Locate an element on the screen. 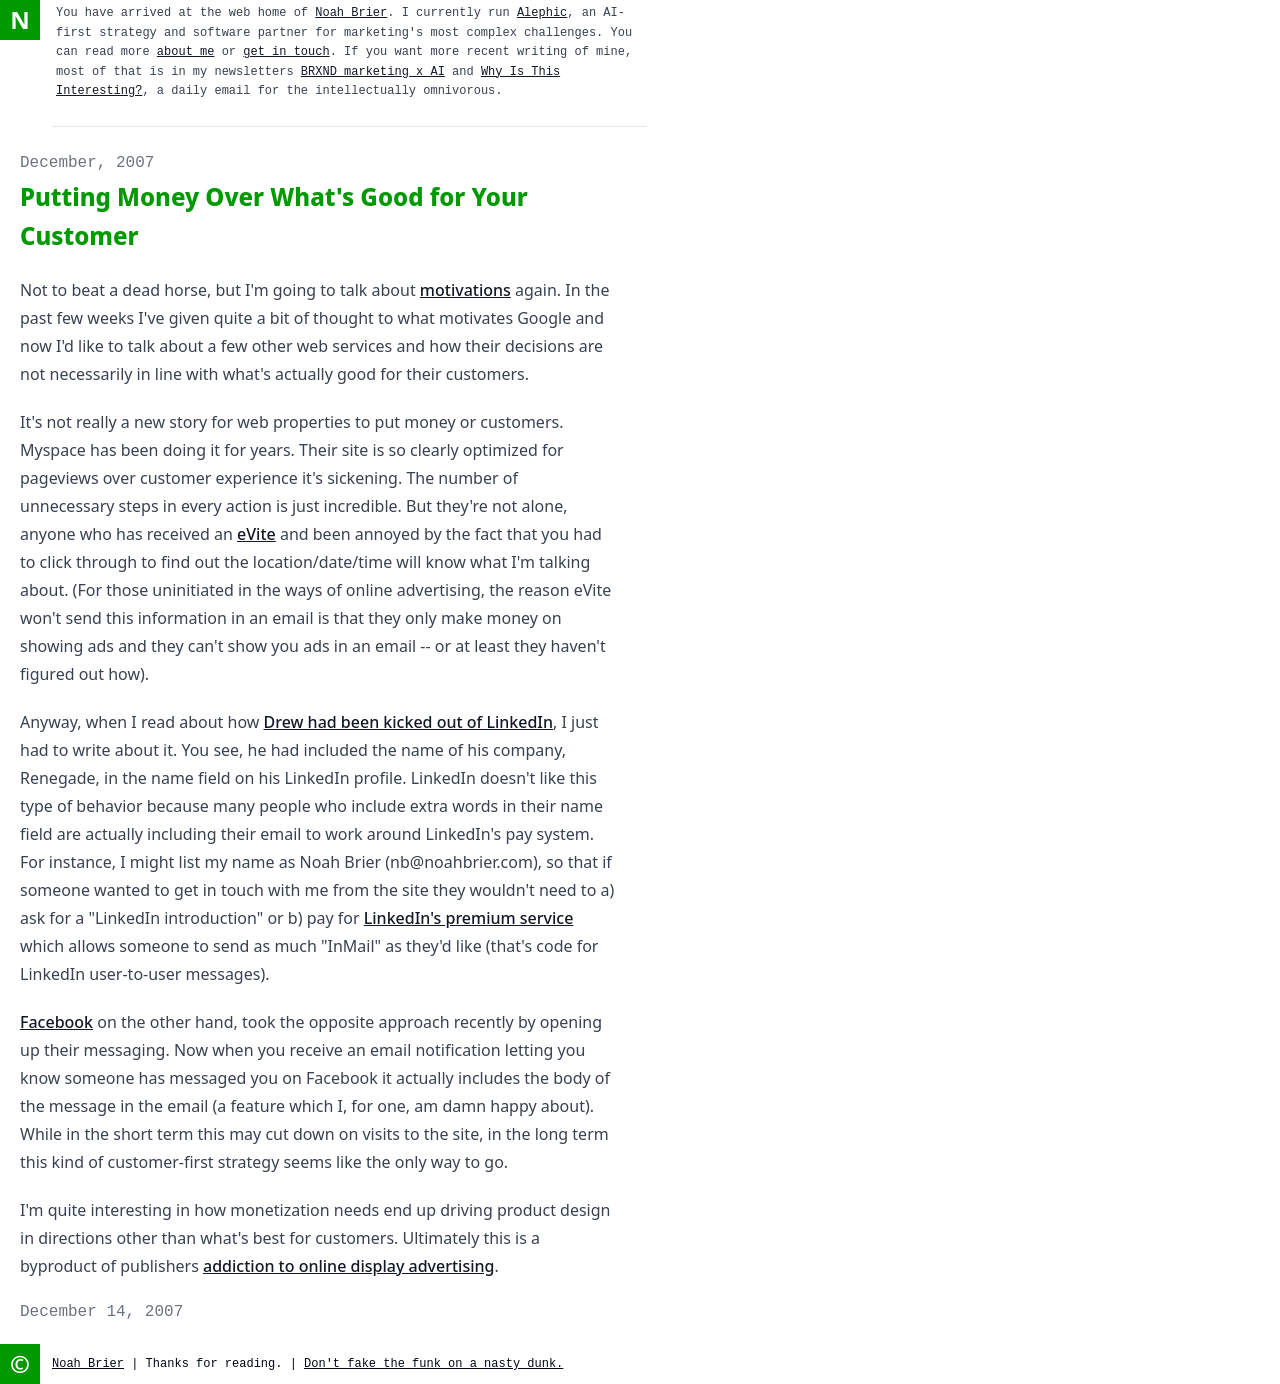 The width and height of the screenshot is (1280, 1384). Noah Brier is located at coordinates (351, 13).